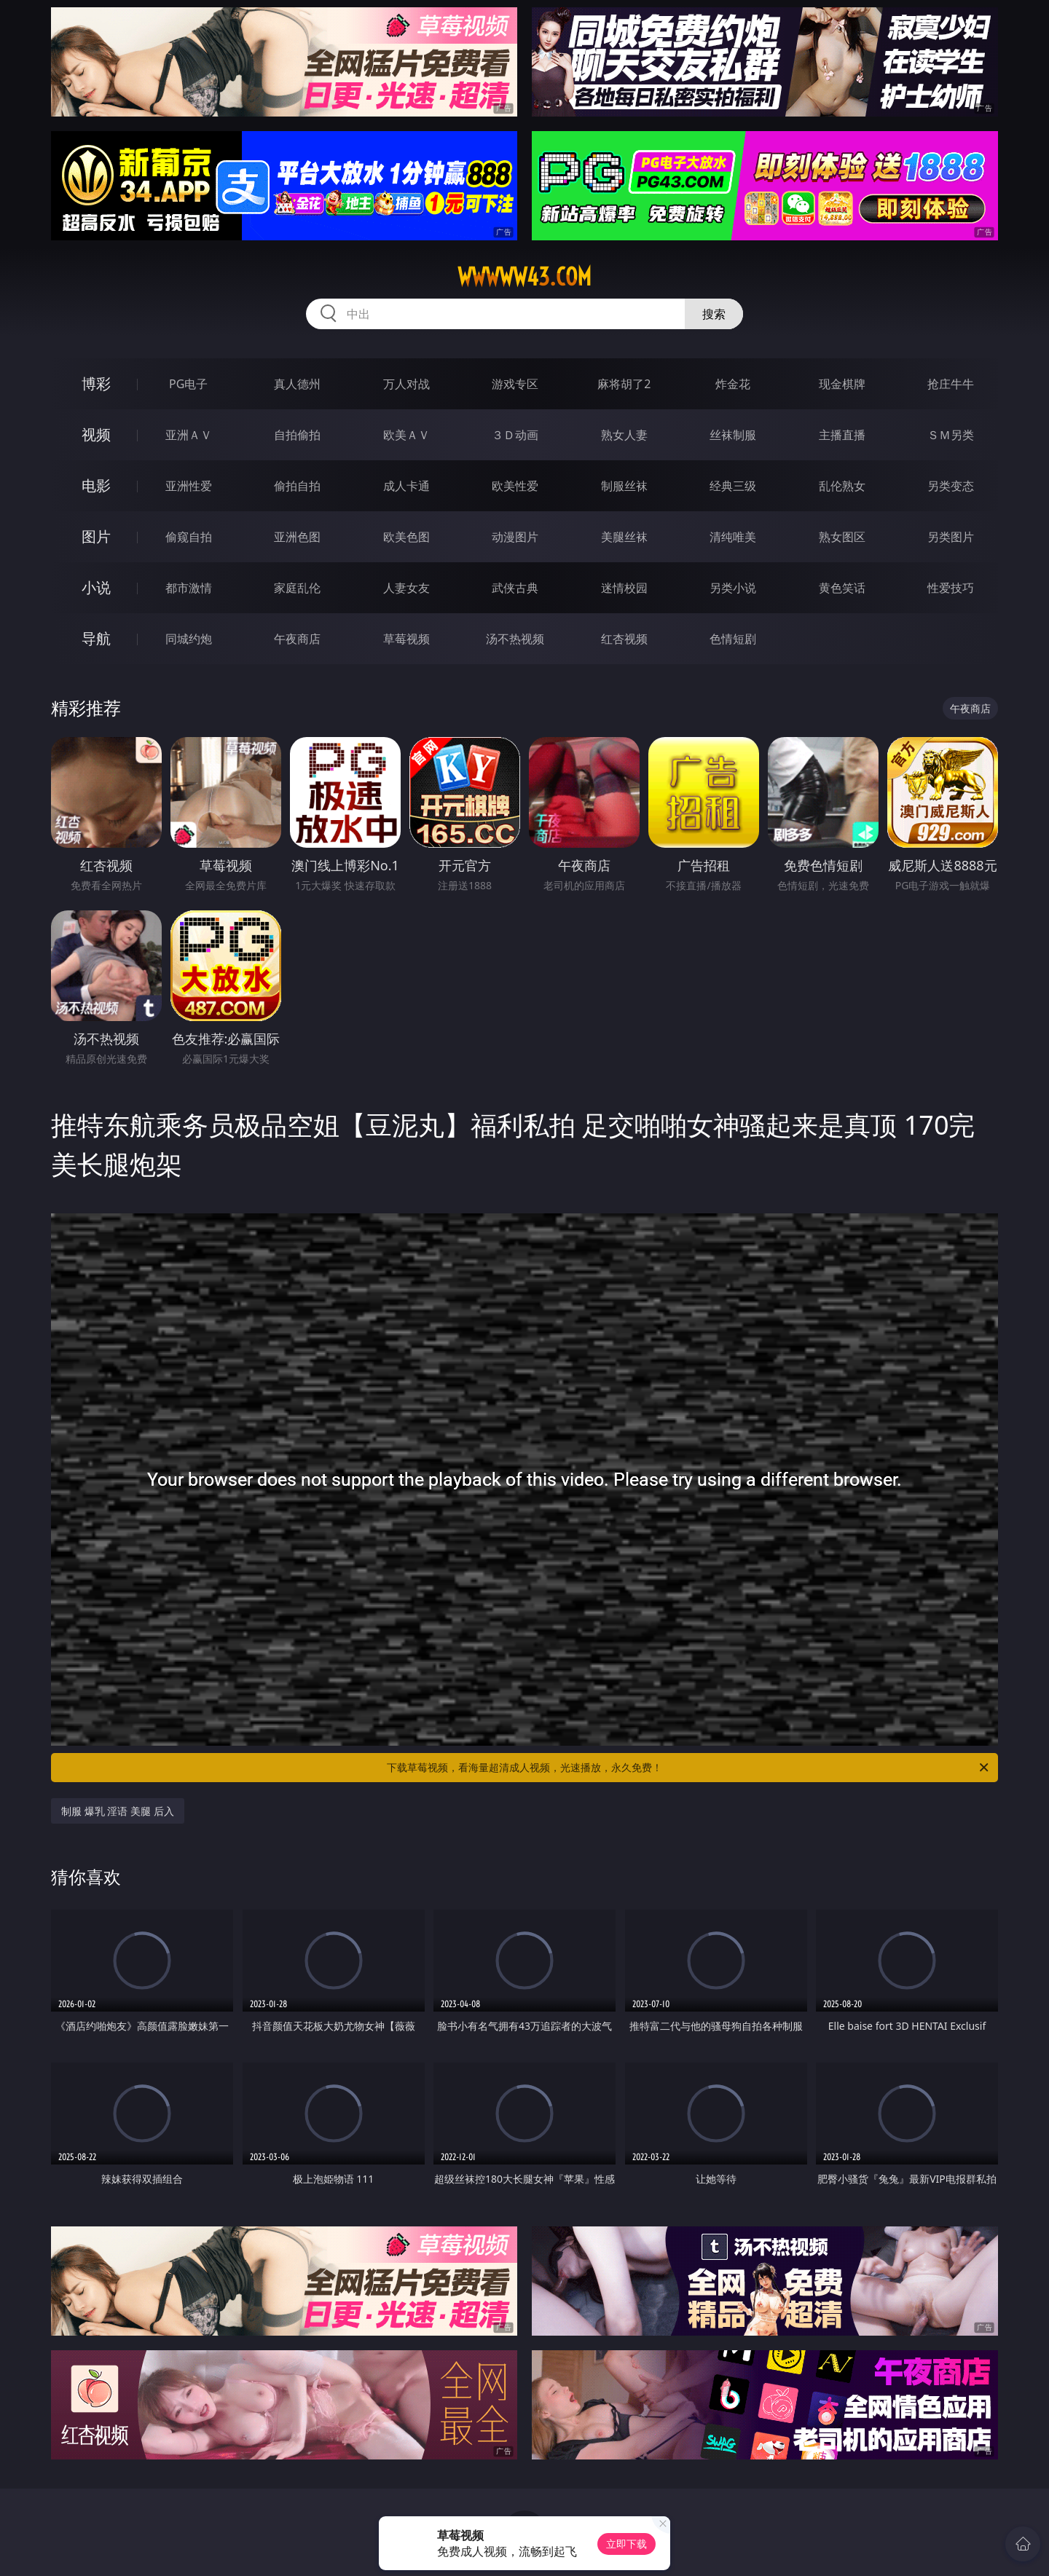  What do you see at coordinates (188, 384) in the screenshot?
I see `PG电子` at bounding box center [188, 384].